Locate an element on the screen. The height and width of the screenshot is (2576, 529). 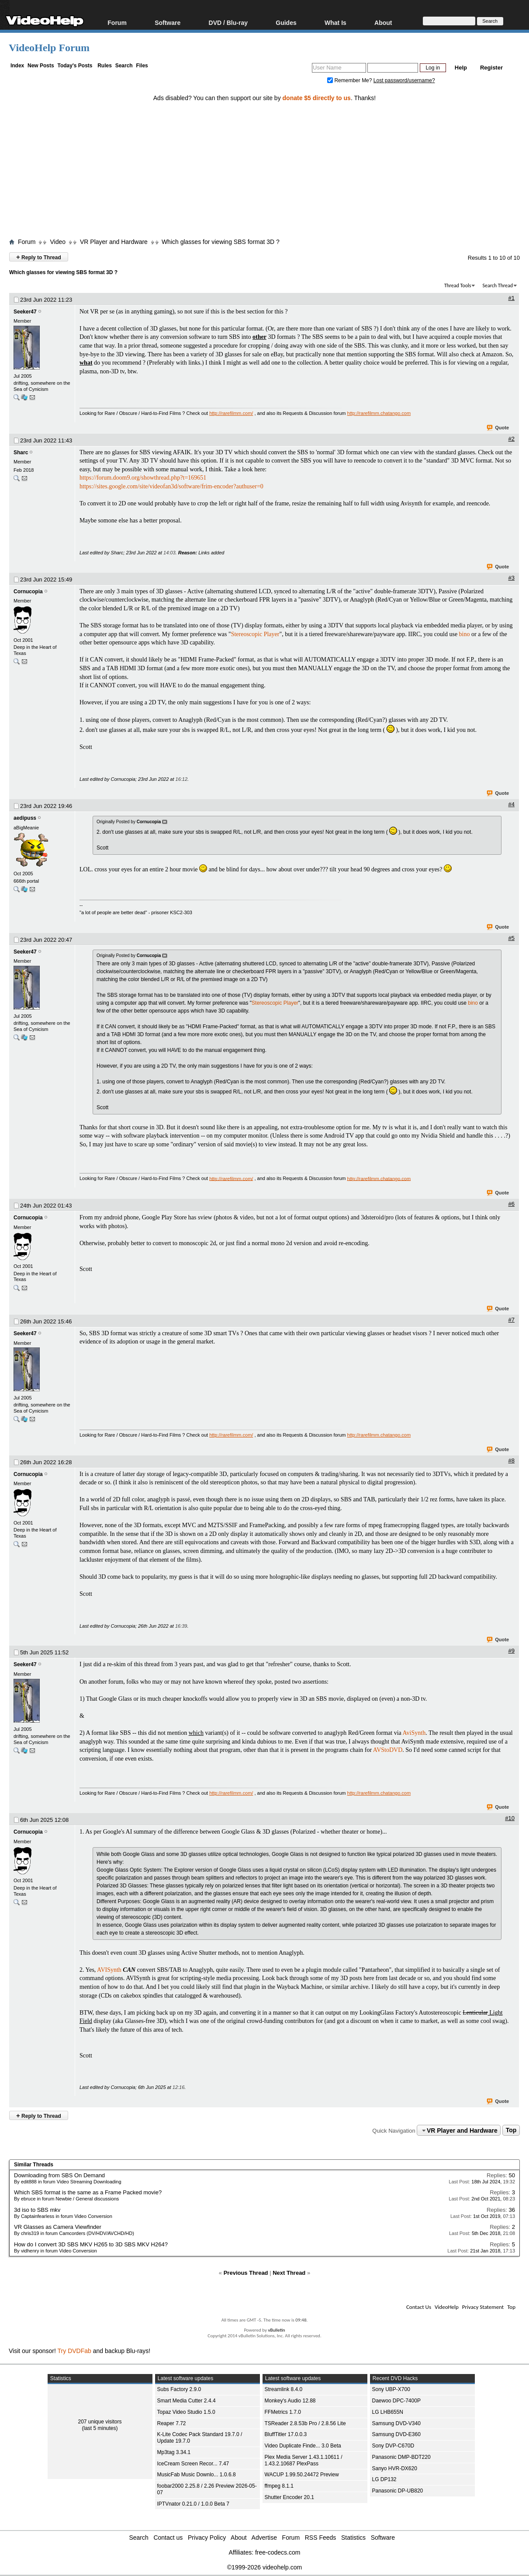
Search is located at coordinates (124, 66).